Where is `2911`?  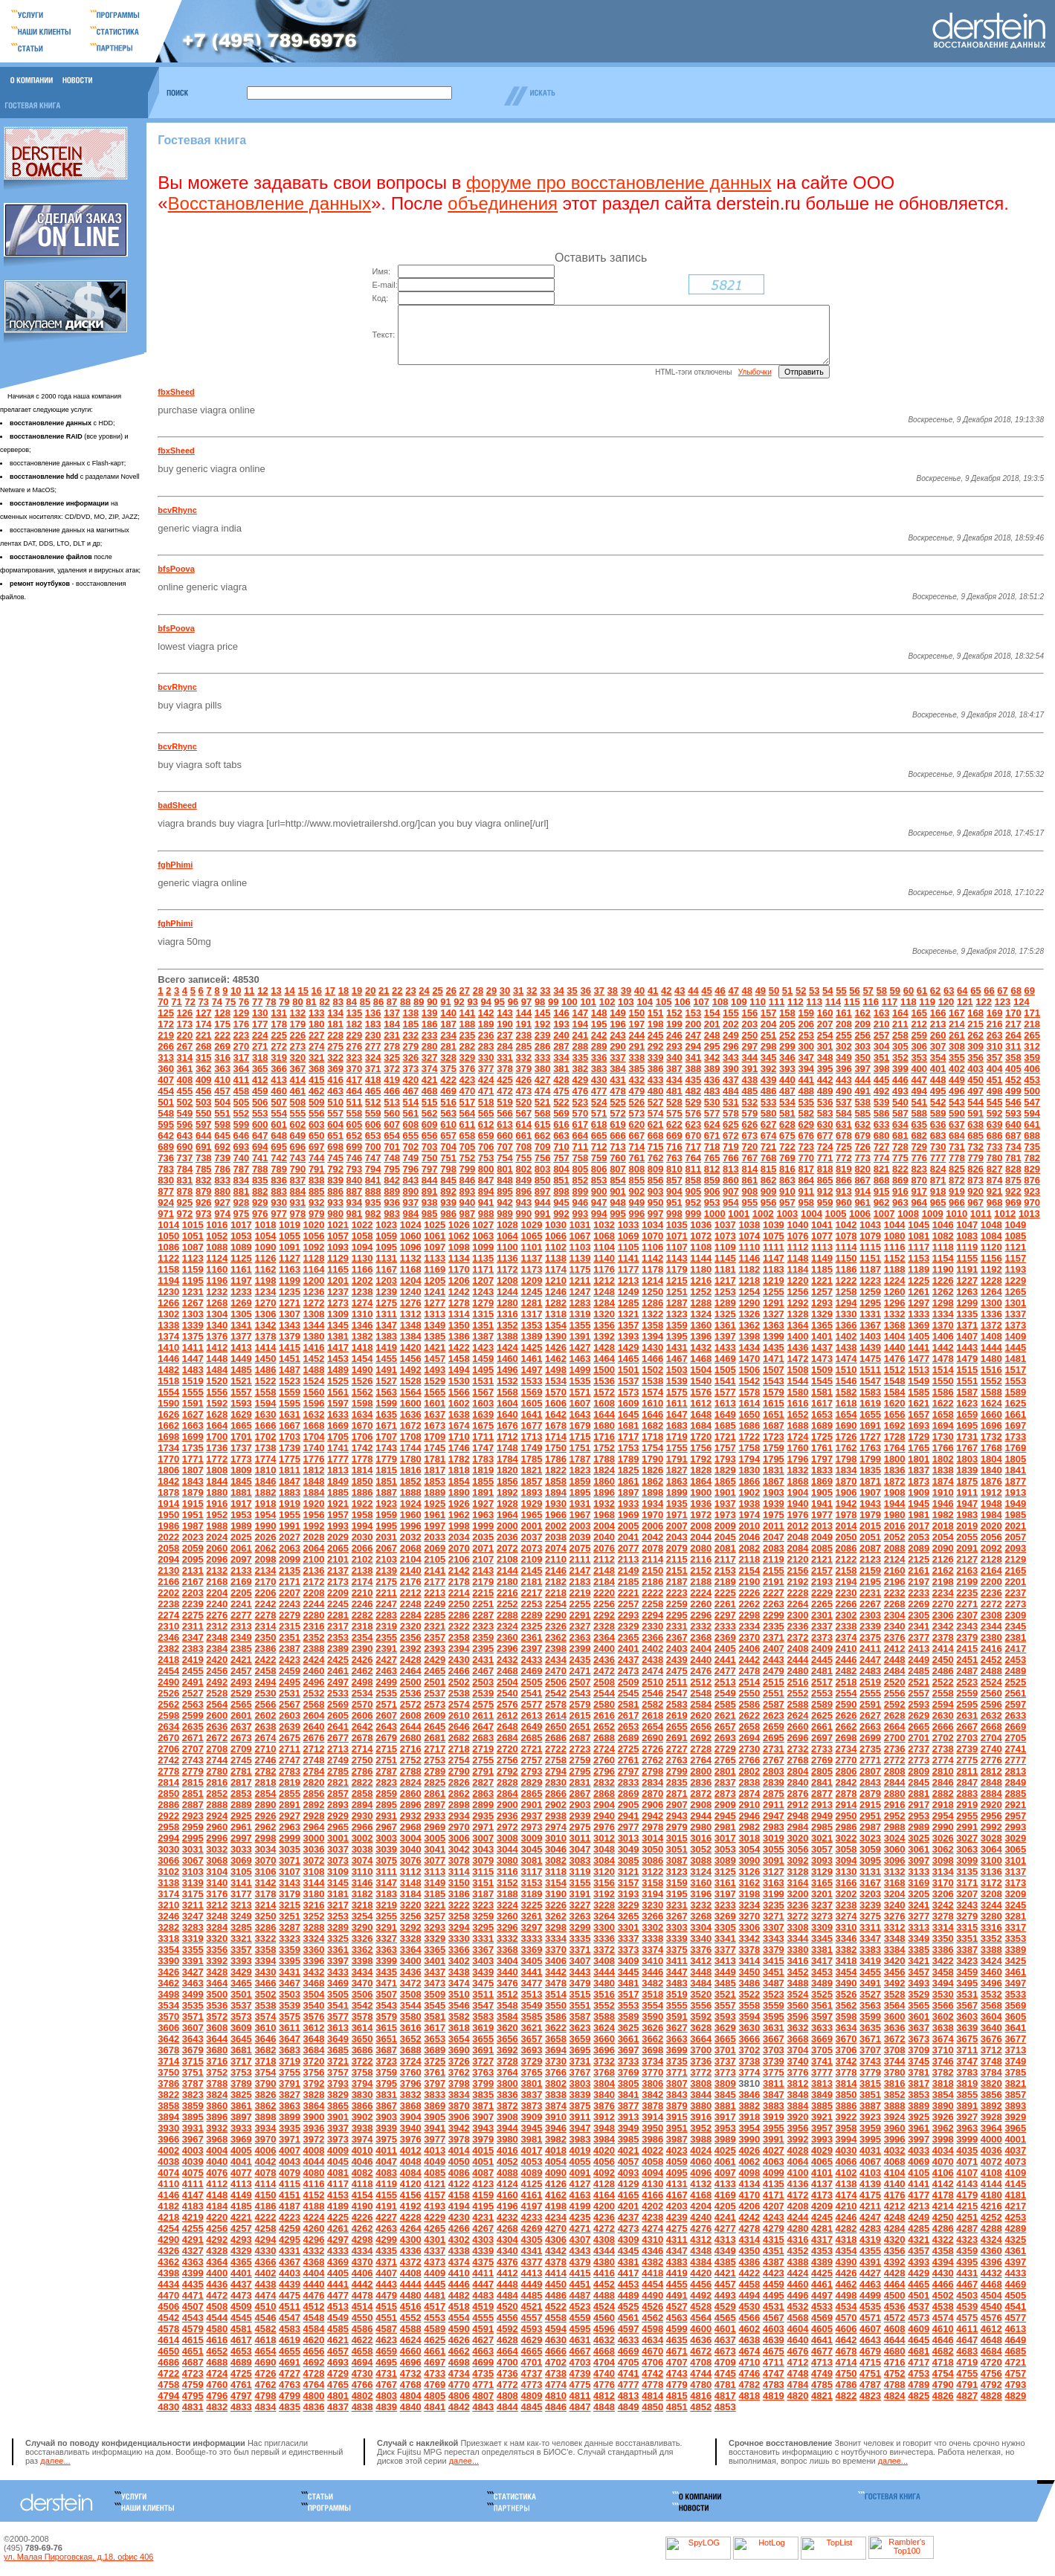
2911 is located at coordinates (773, 1815).